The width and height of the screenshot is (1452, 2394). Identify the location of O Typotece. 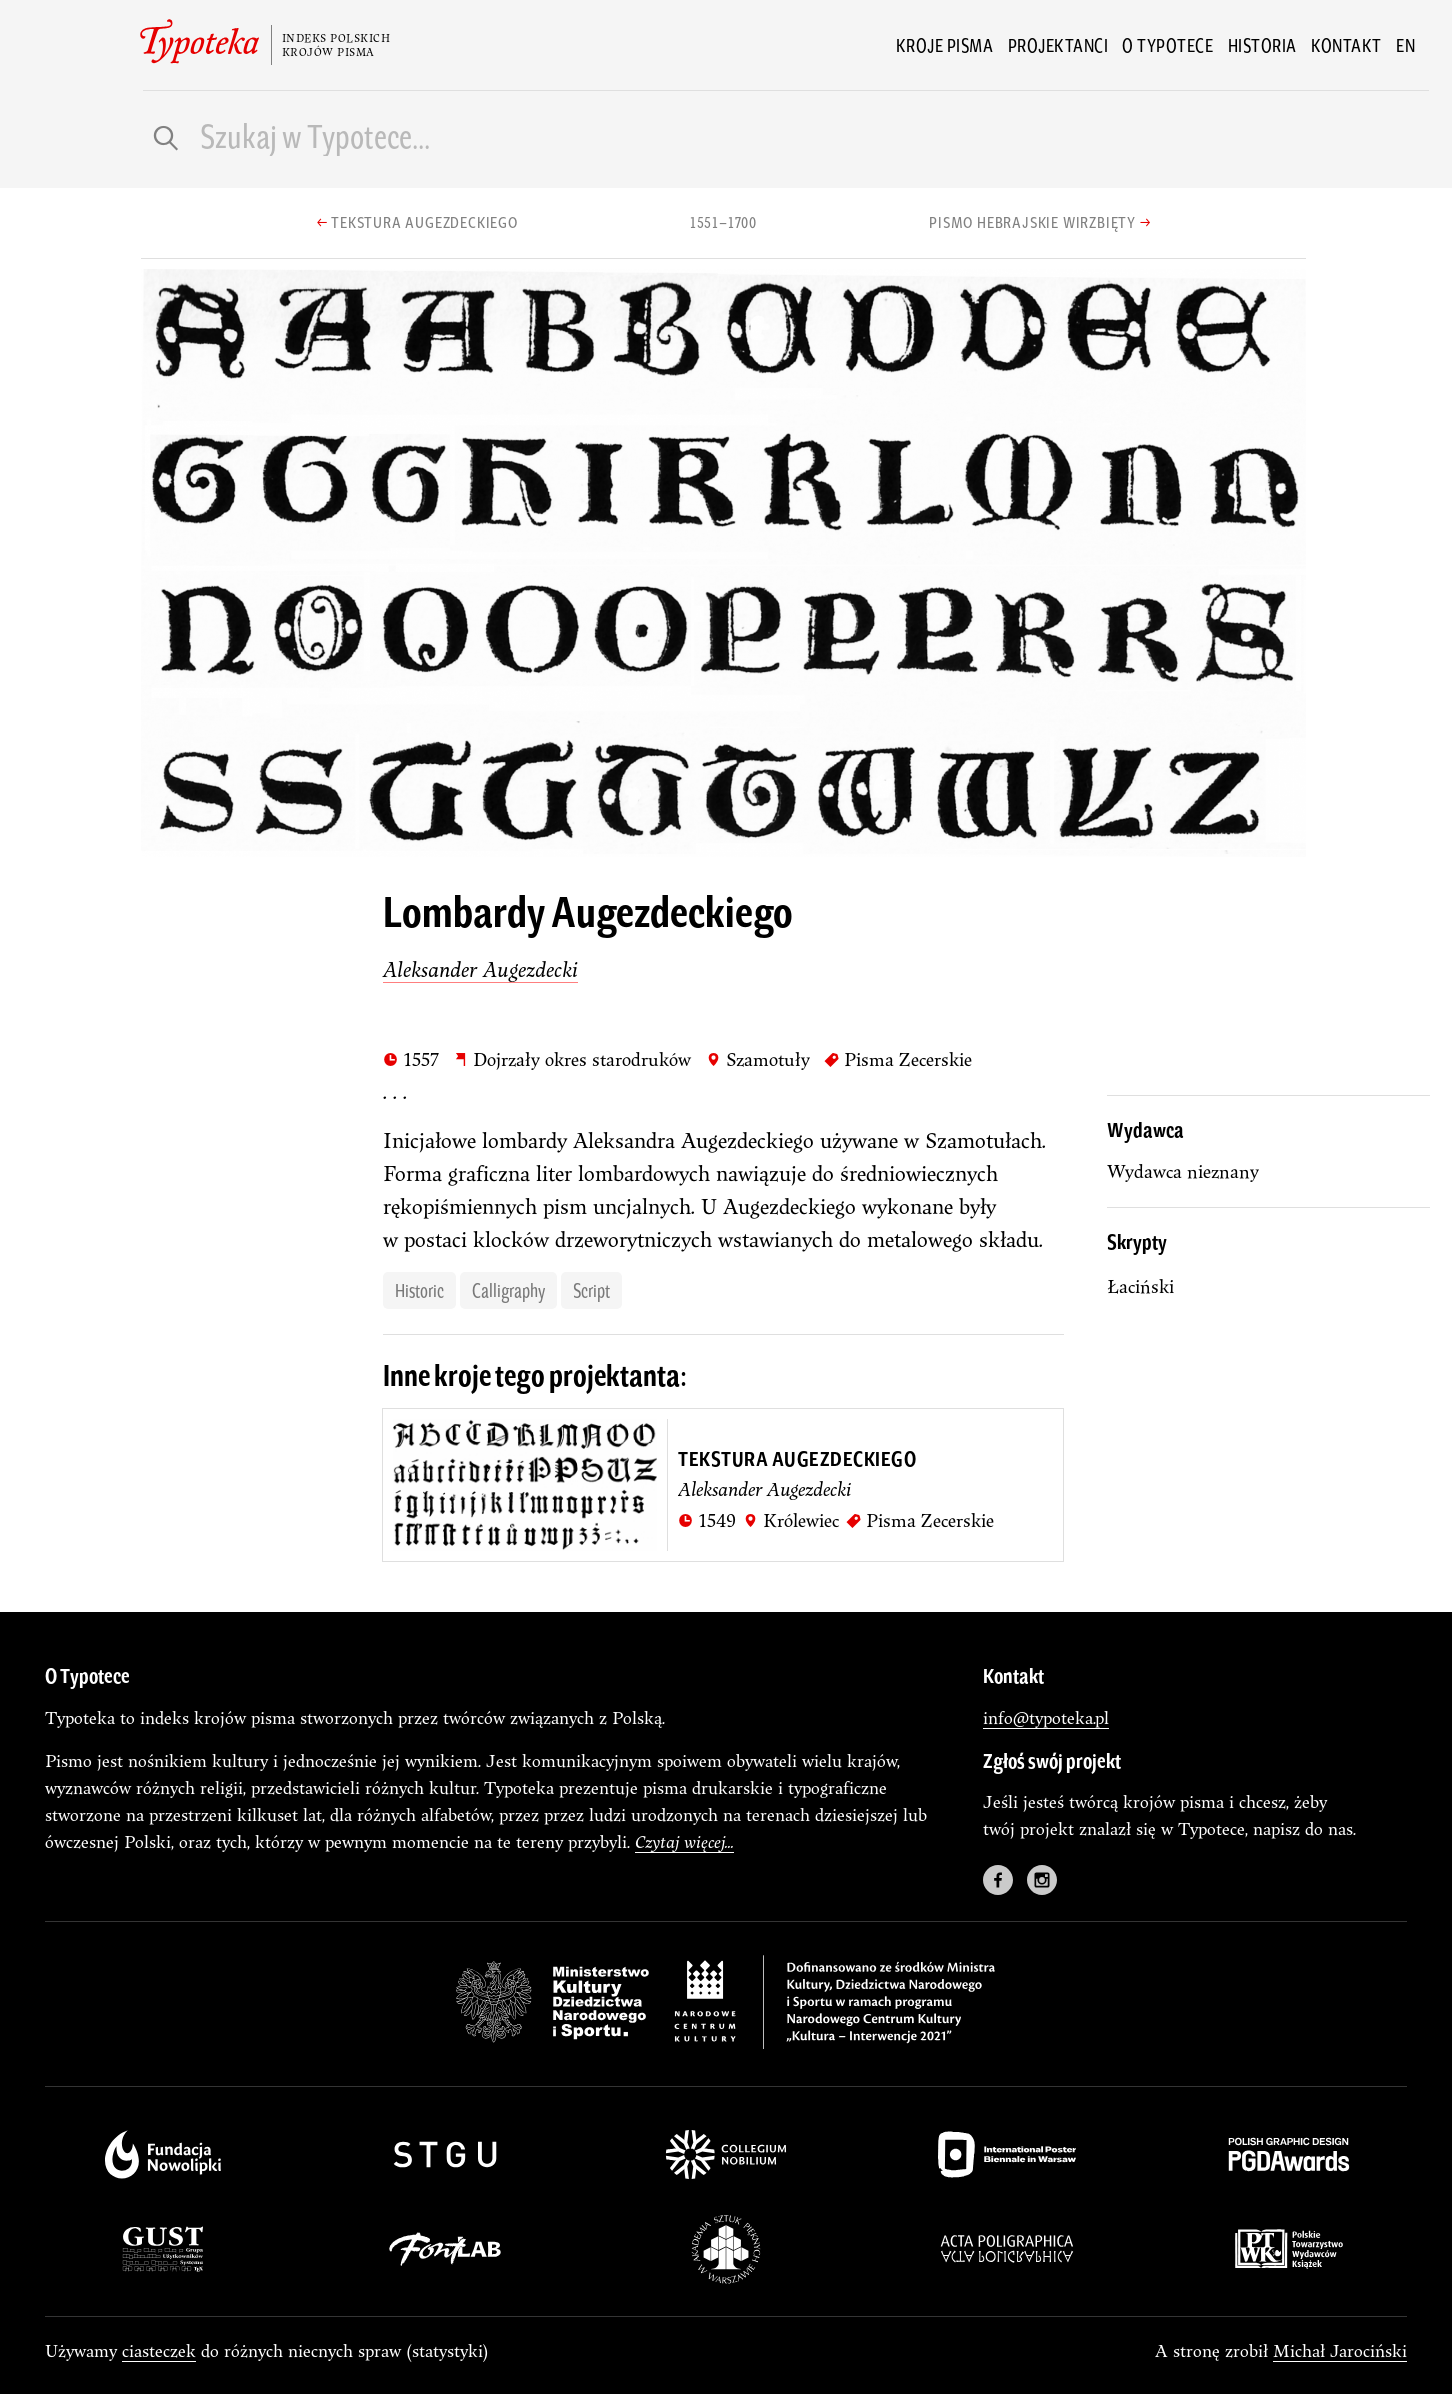
(1167, 45).